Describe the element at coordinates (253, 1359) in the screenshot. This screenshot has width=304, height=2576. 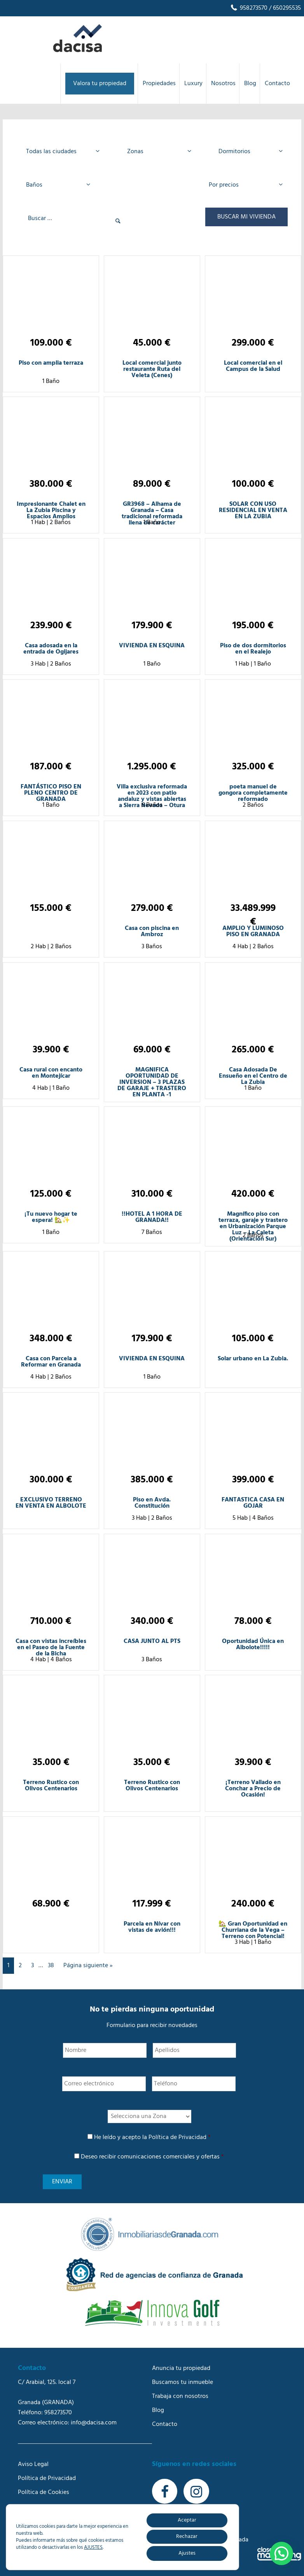
I see `Solar urbano en La Zubia.` at that location.